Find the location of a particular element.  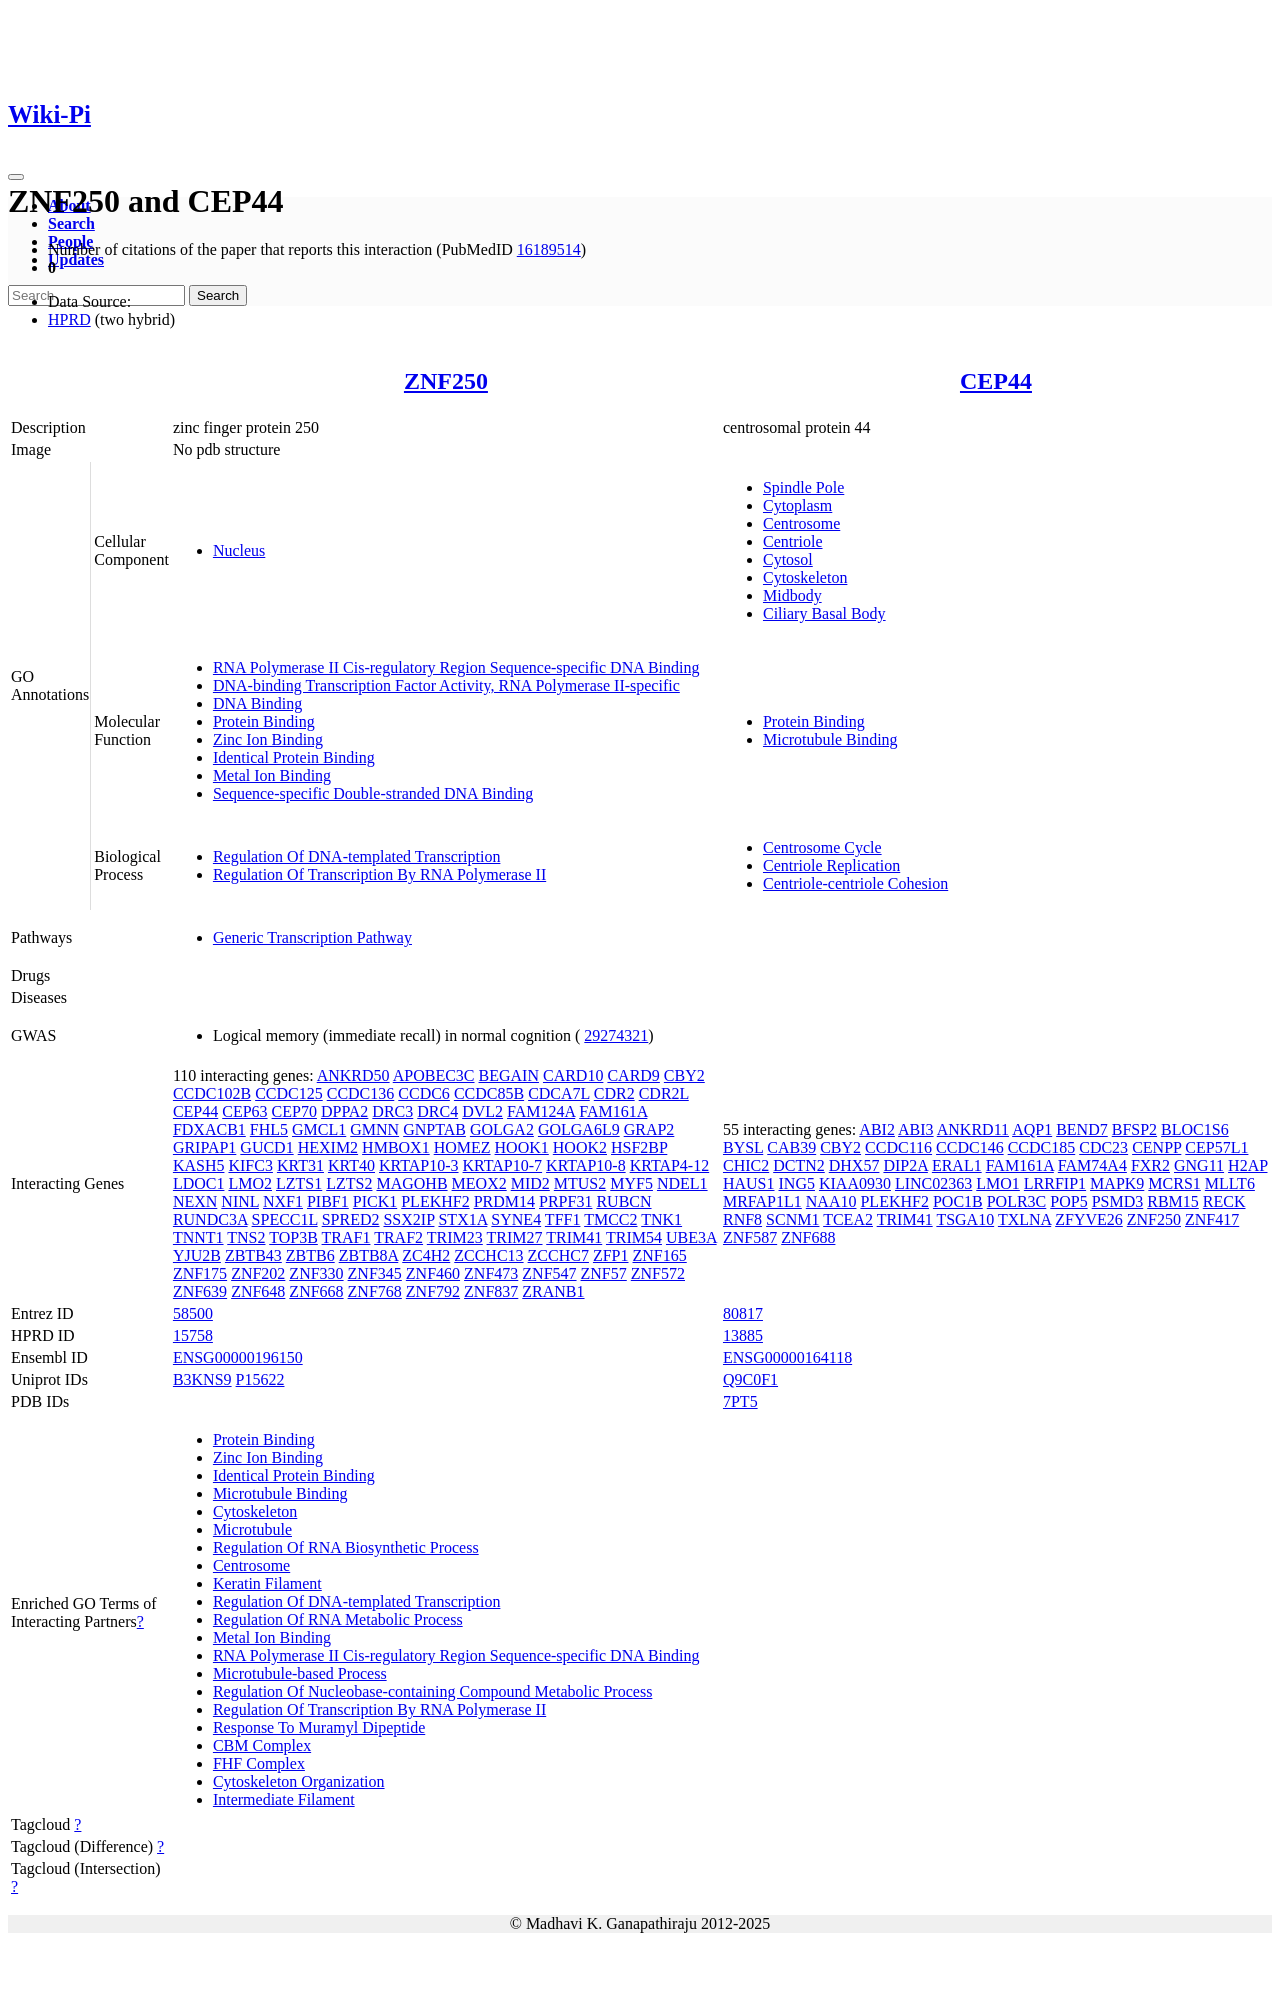

Centriole is located at coordinates (793, 541).